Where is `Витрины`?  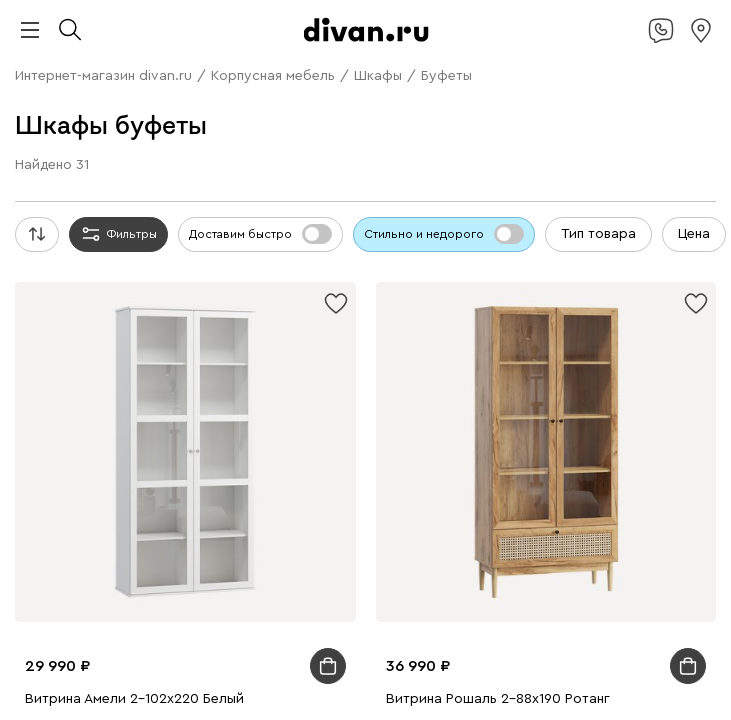
Витрины is located at coordinates (87, 196).